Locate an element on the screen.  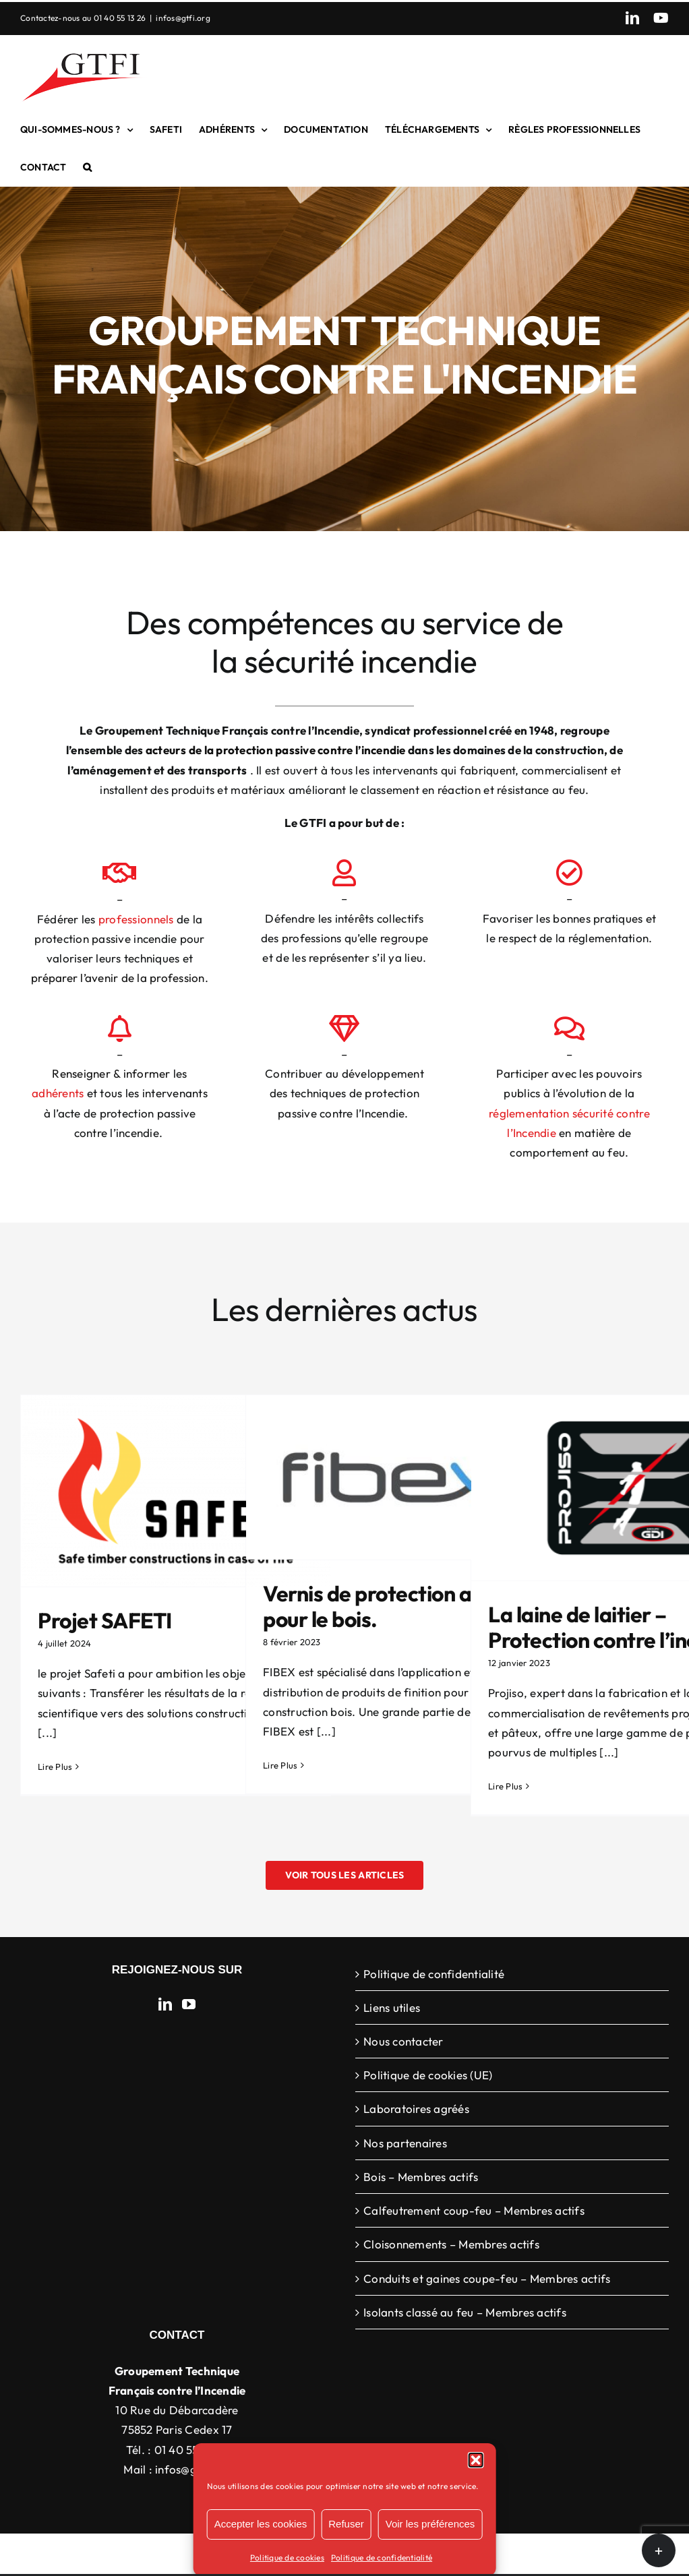
Nos partenaires is located at coordinates (405, 2143).